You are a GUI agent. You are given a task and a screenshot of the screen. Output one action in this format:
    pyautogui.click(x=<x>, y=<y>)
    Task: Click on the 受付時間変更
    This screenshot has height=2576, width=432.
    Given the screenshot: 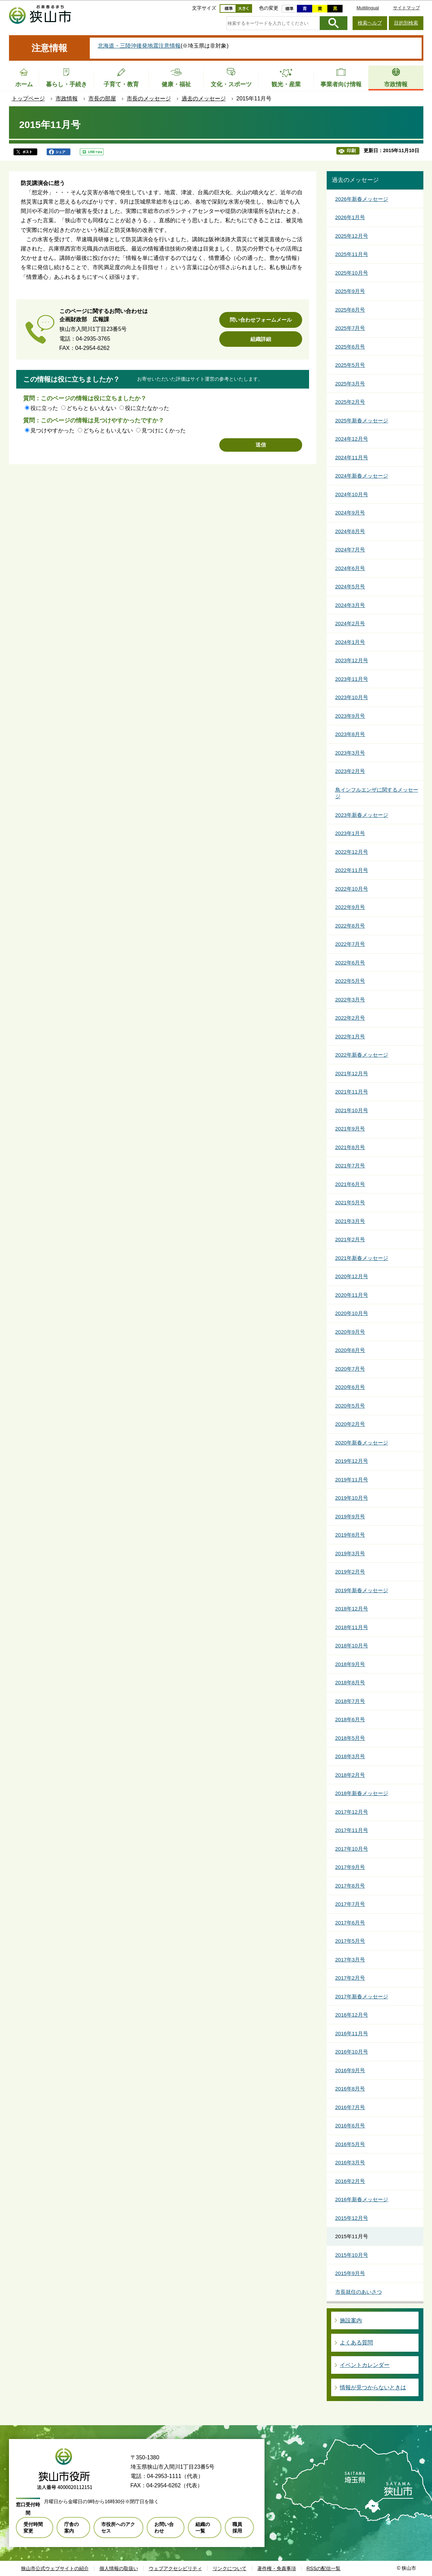 What is the action you would take?
    pyautogui.click(x=33, y=2527)
    